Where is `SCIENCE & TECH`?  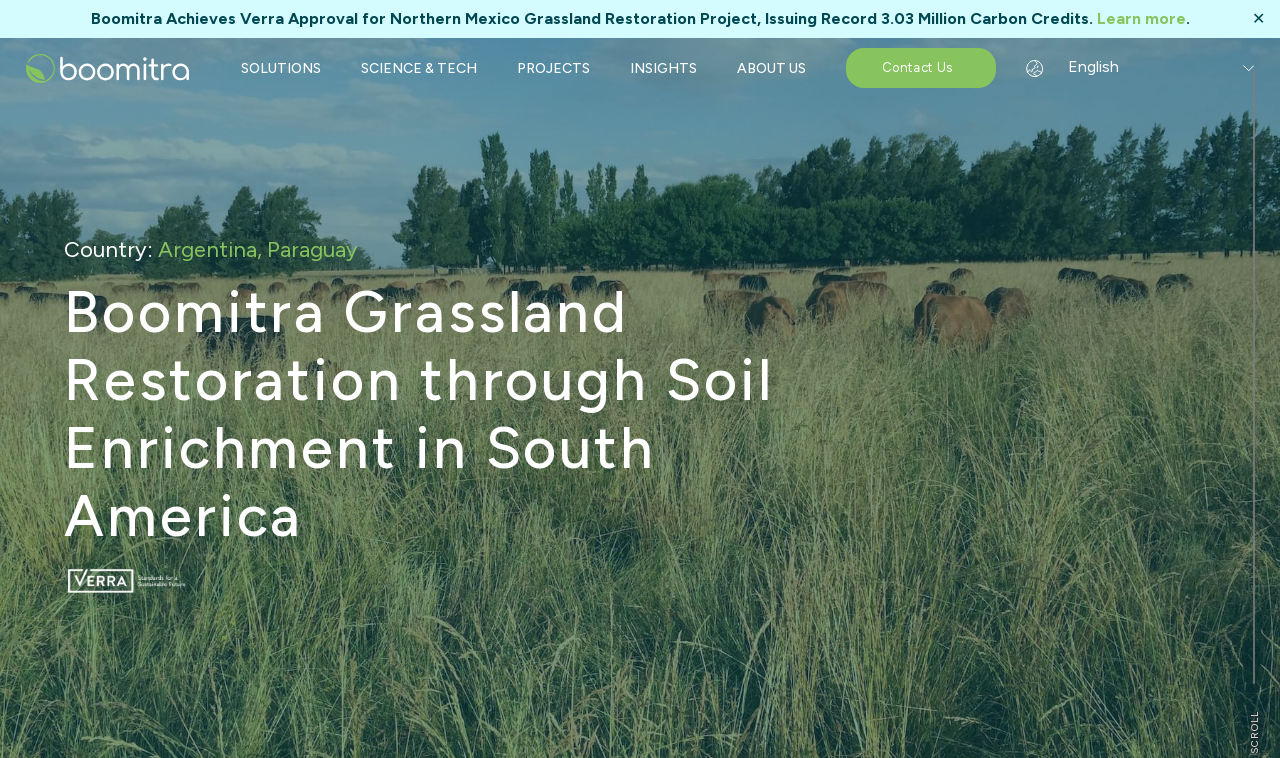 SCIENCE & TECH is located at coordinates (419, 68).